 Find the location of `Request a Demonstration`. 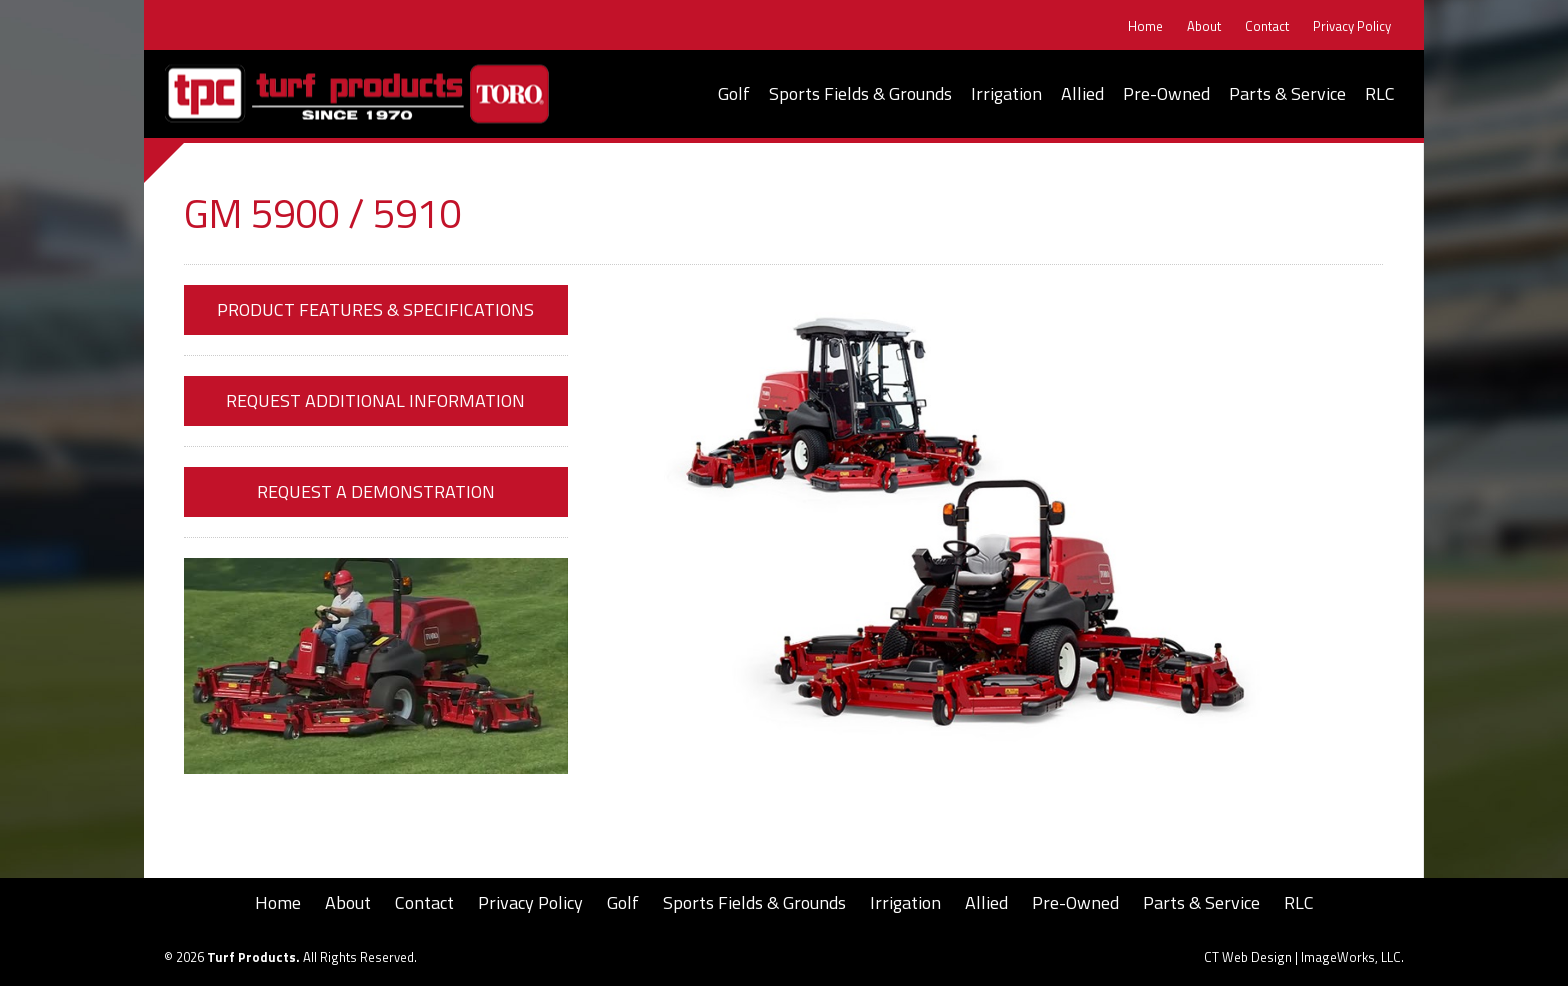

Request a Demonstration is located at coordinates (376, 491).